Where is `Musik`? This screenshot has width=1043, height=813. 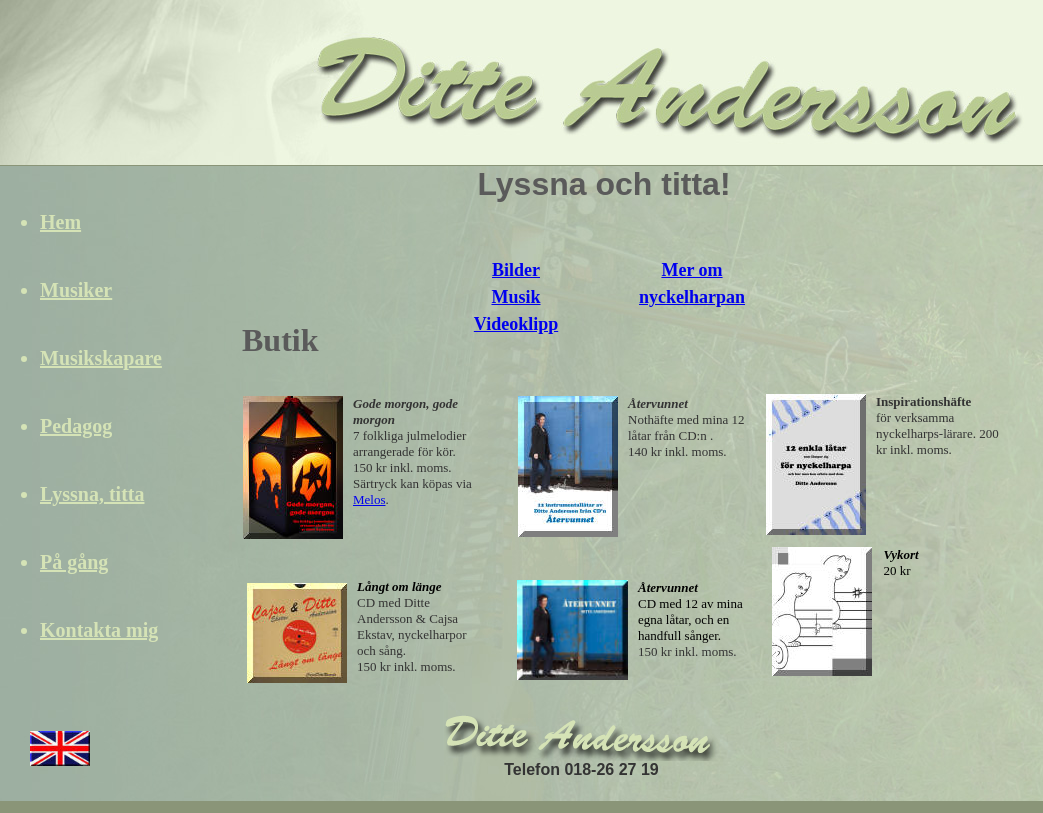 Musik is located at coordinates (515, 297).